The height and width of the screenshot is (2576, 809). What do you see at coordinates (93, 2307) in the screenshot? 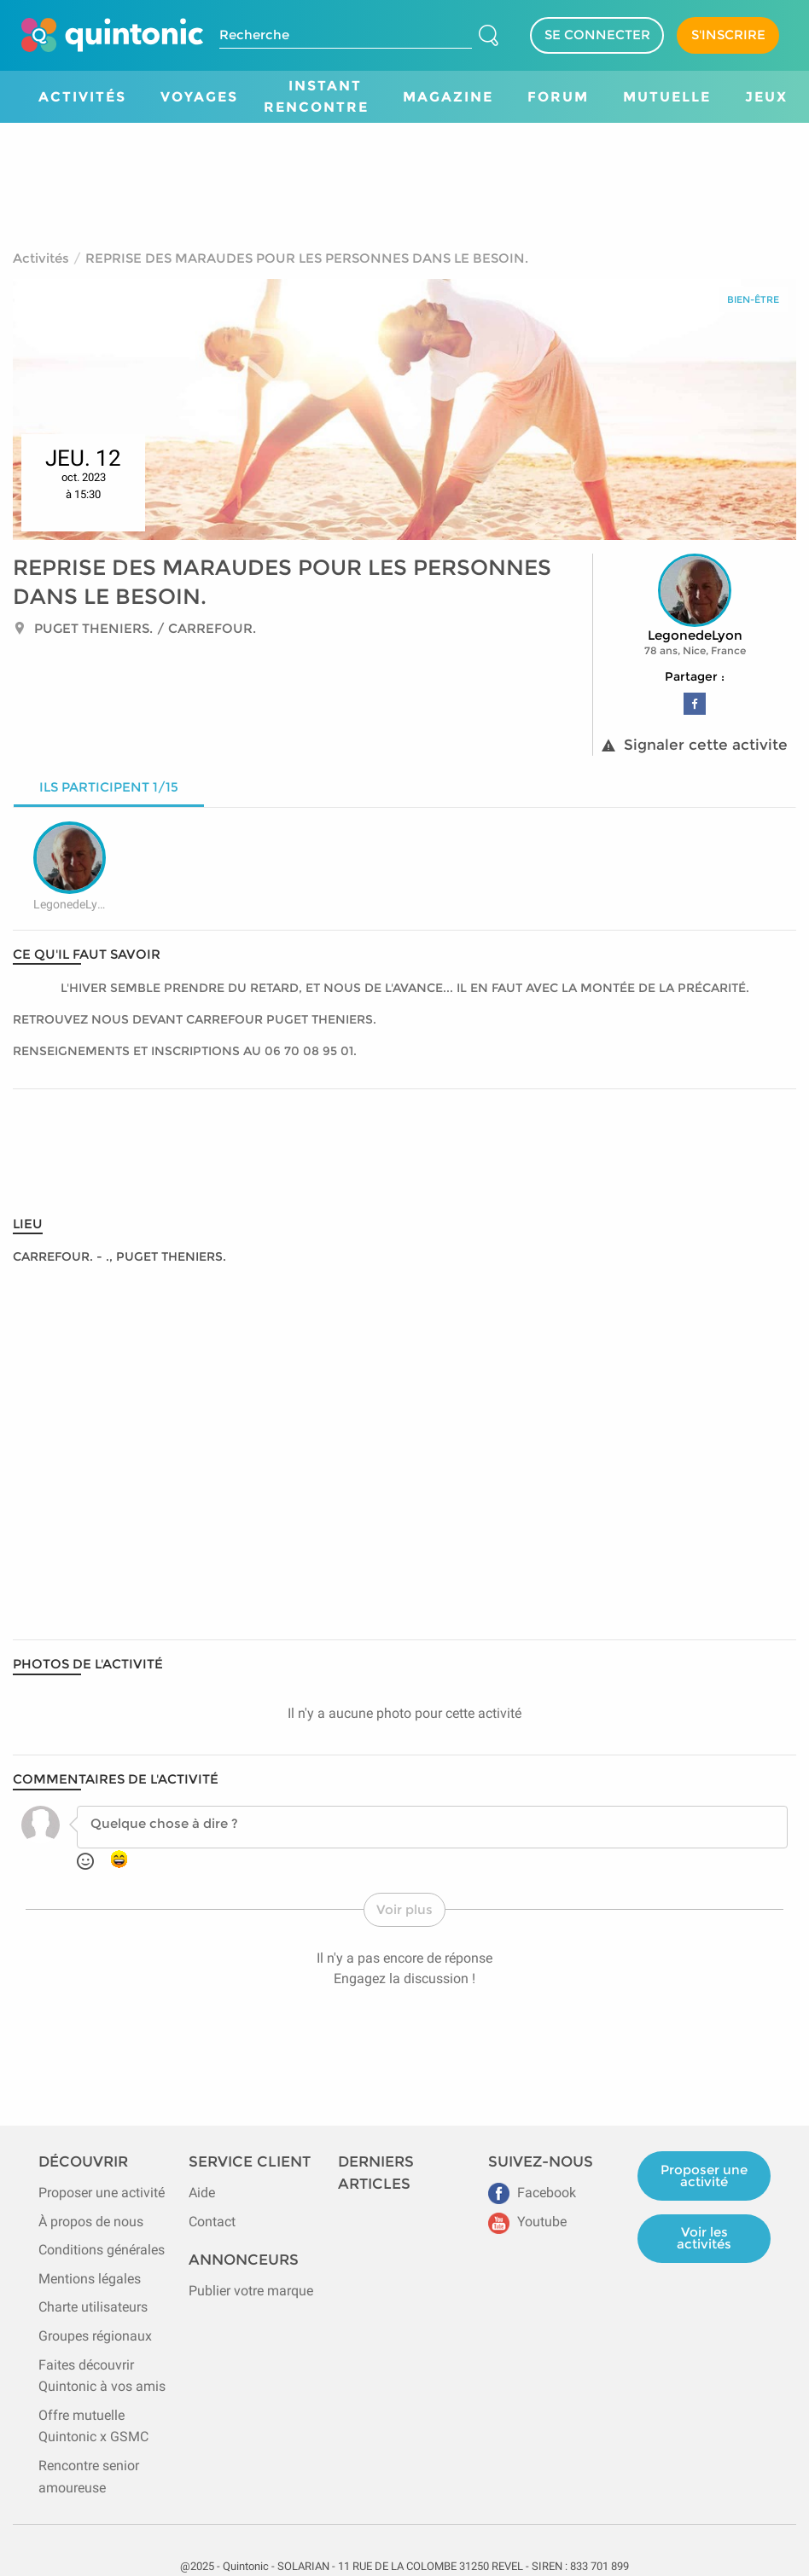
I see `Charte utilisateurs` at bounding box center [93, 2307].